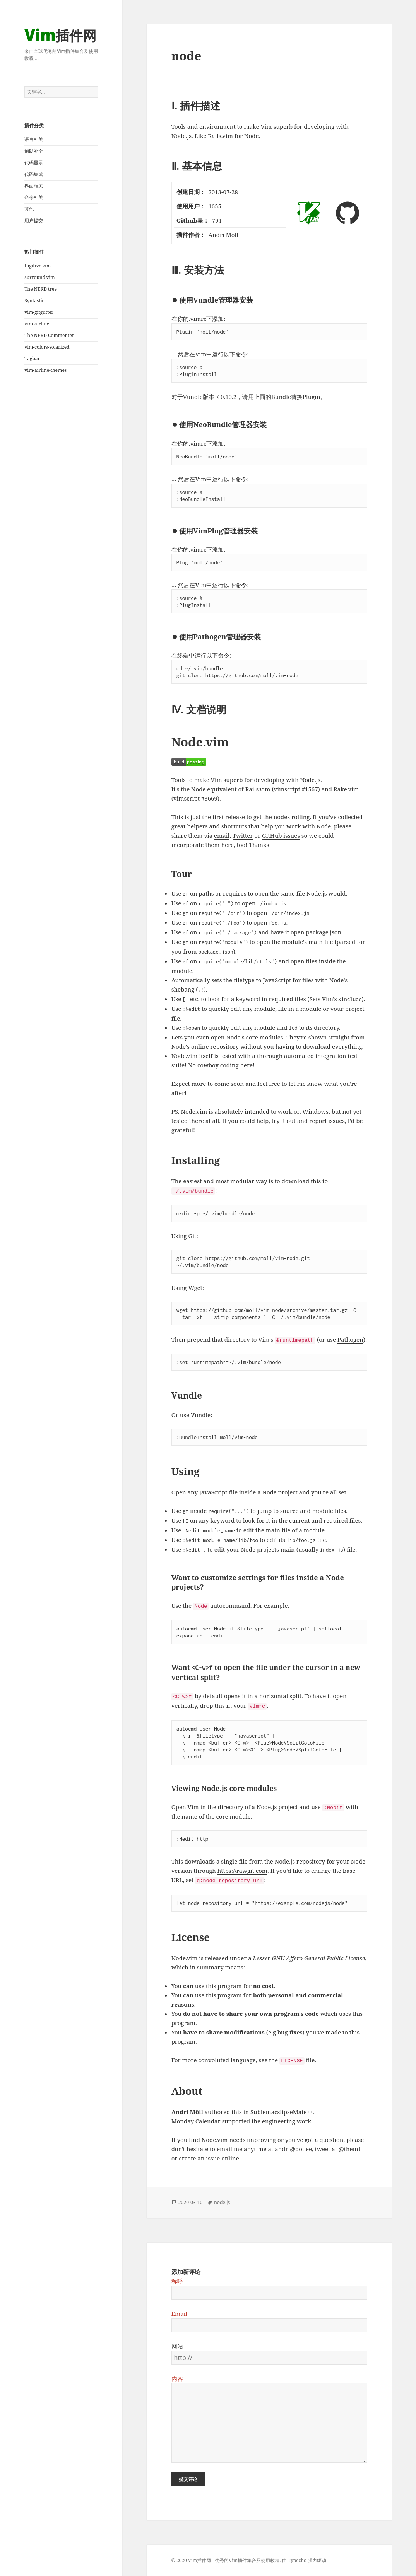 The image size is (416, 2576). What do you see at coordinates (222, 2202) in the screenshot?
I see `node.js` at bounding box center [222, 2202].